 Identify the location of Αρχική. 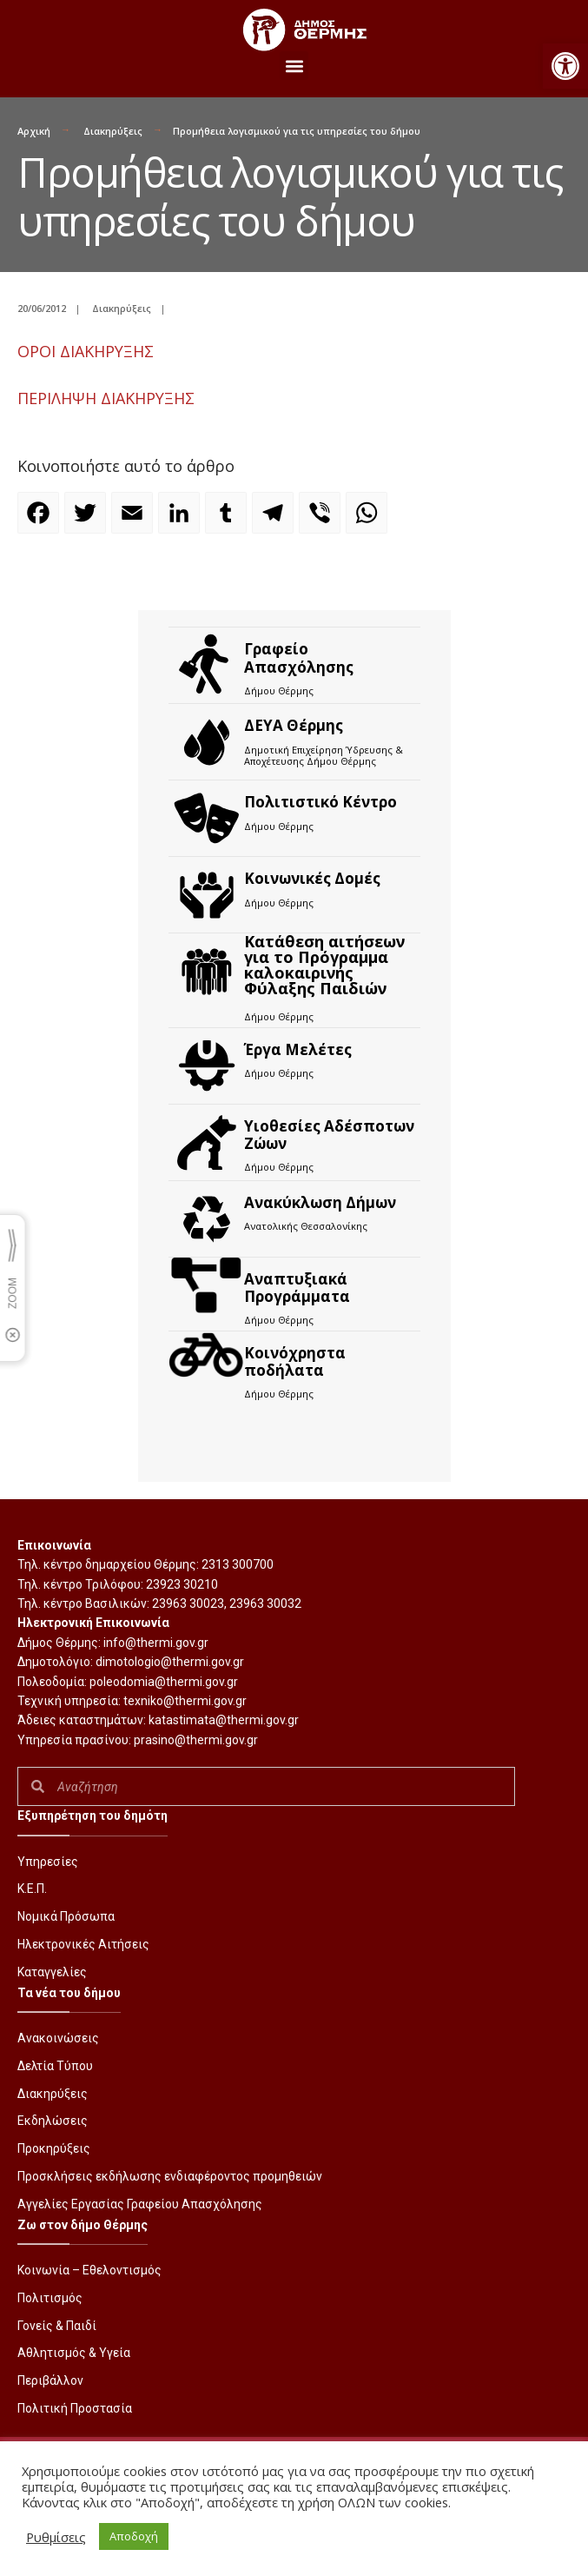
(33, 130).